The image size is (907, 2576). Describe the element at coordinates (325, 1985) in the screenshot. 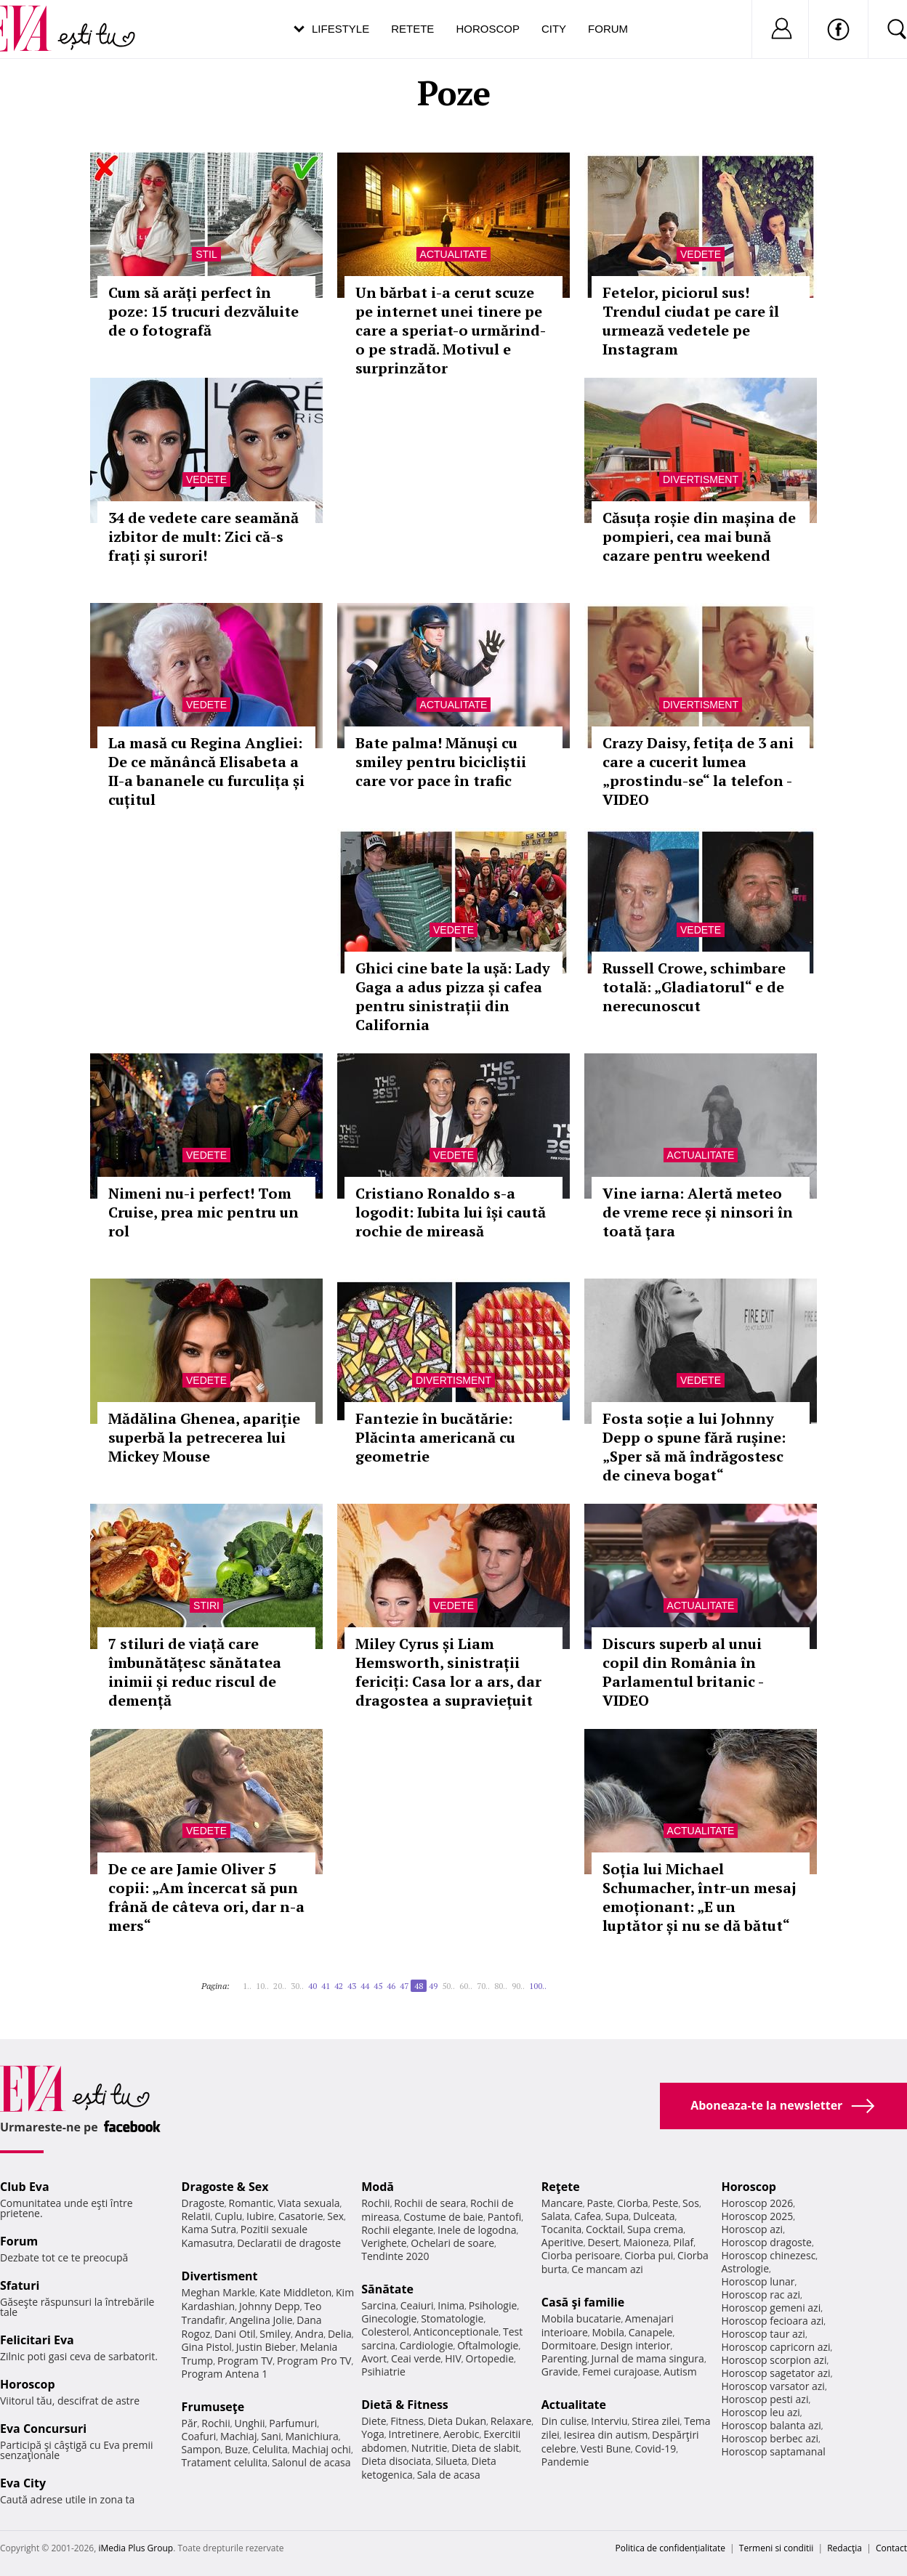

I see `41` at that location.